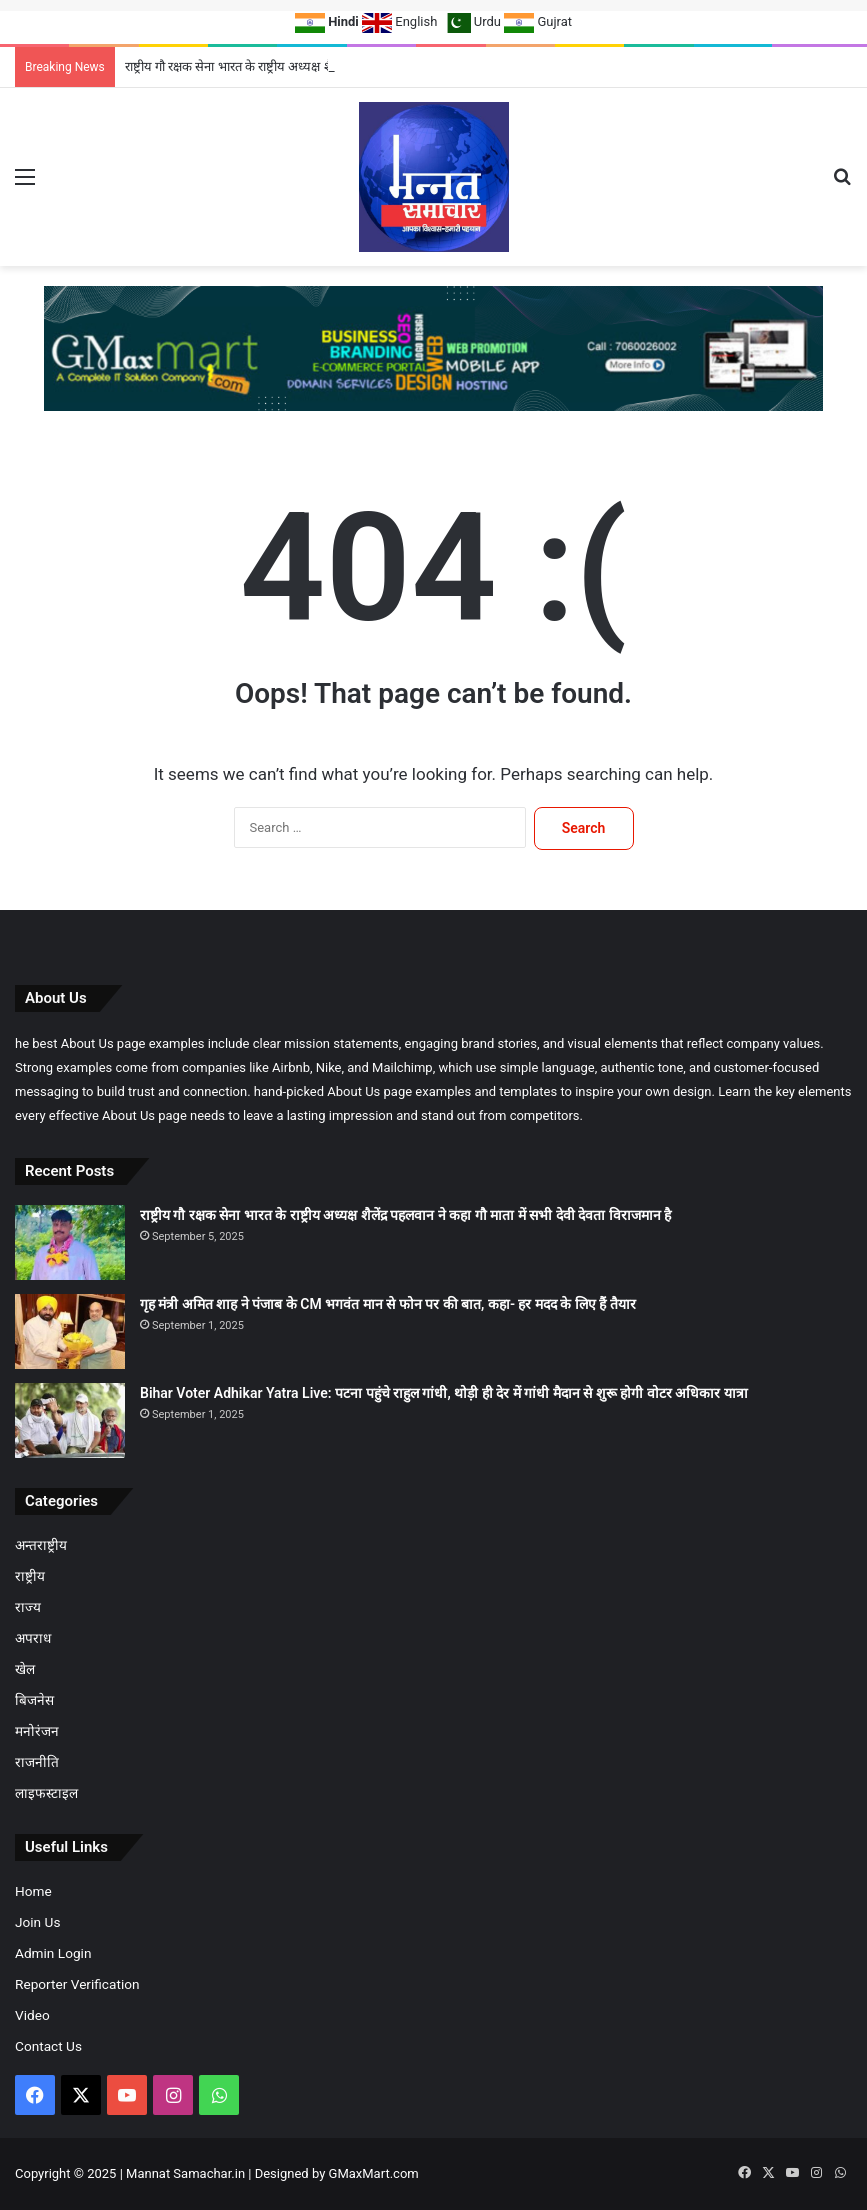 Image resolution: width=867 pixels, height=2210 pixels. I want to click on Video, so click(32, 2015).